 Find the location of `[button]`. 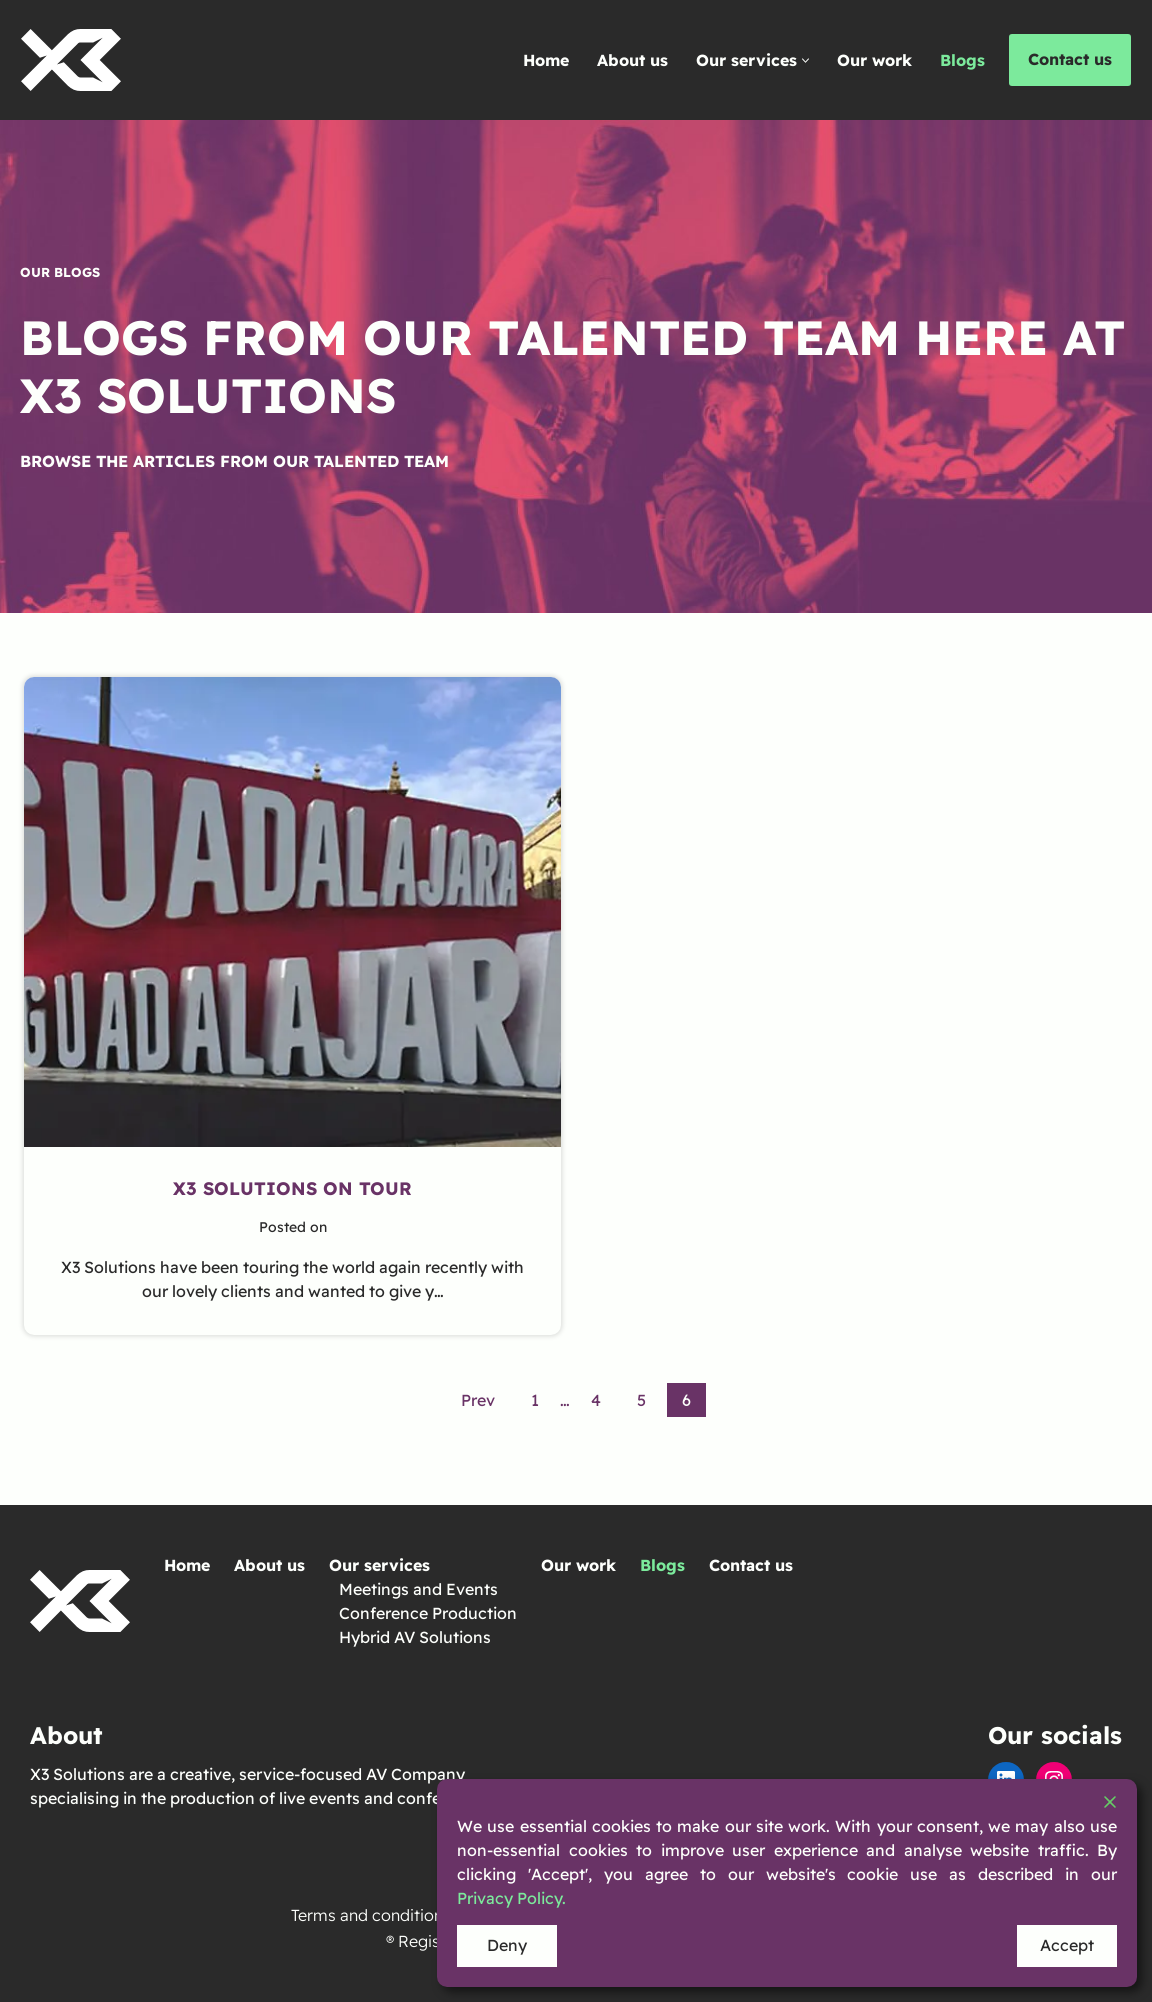

[button] is located at coordinates (805, 60).